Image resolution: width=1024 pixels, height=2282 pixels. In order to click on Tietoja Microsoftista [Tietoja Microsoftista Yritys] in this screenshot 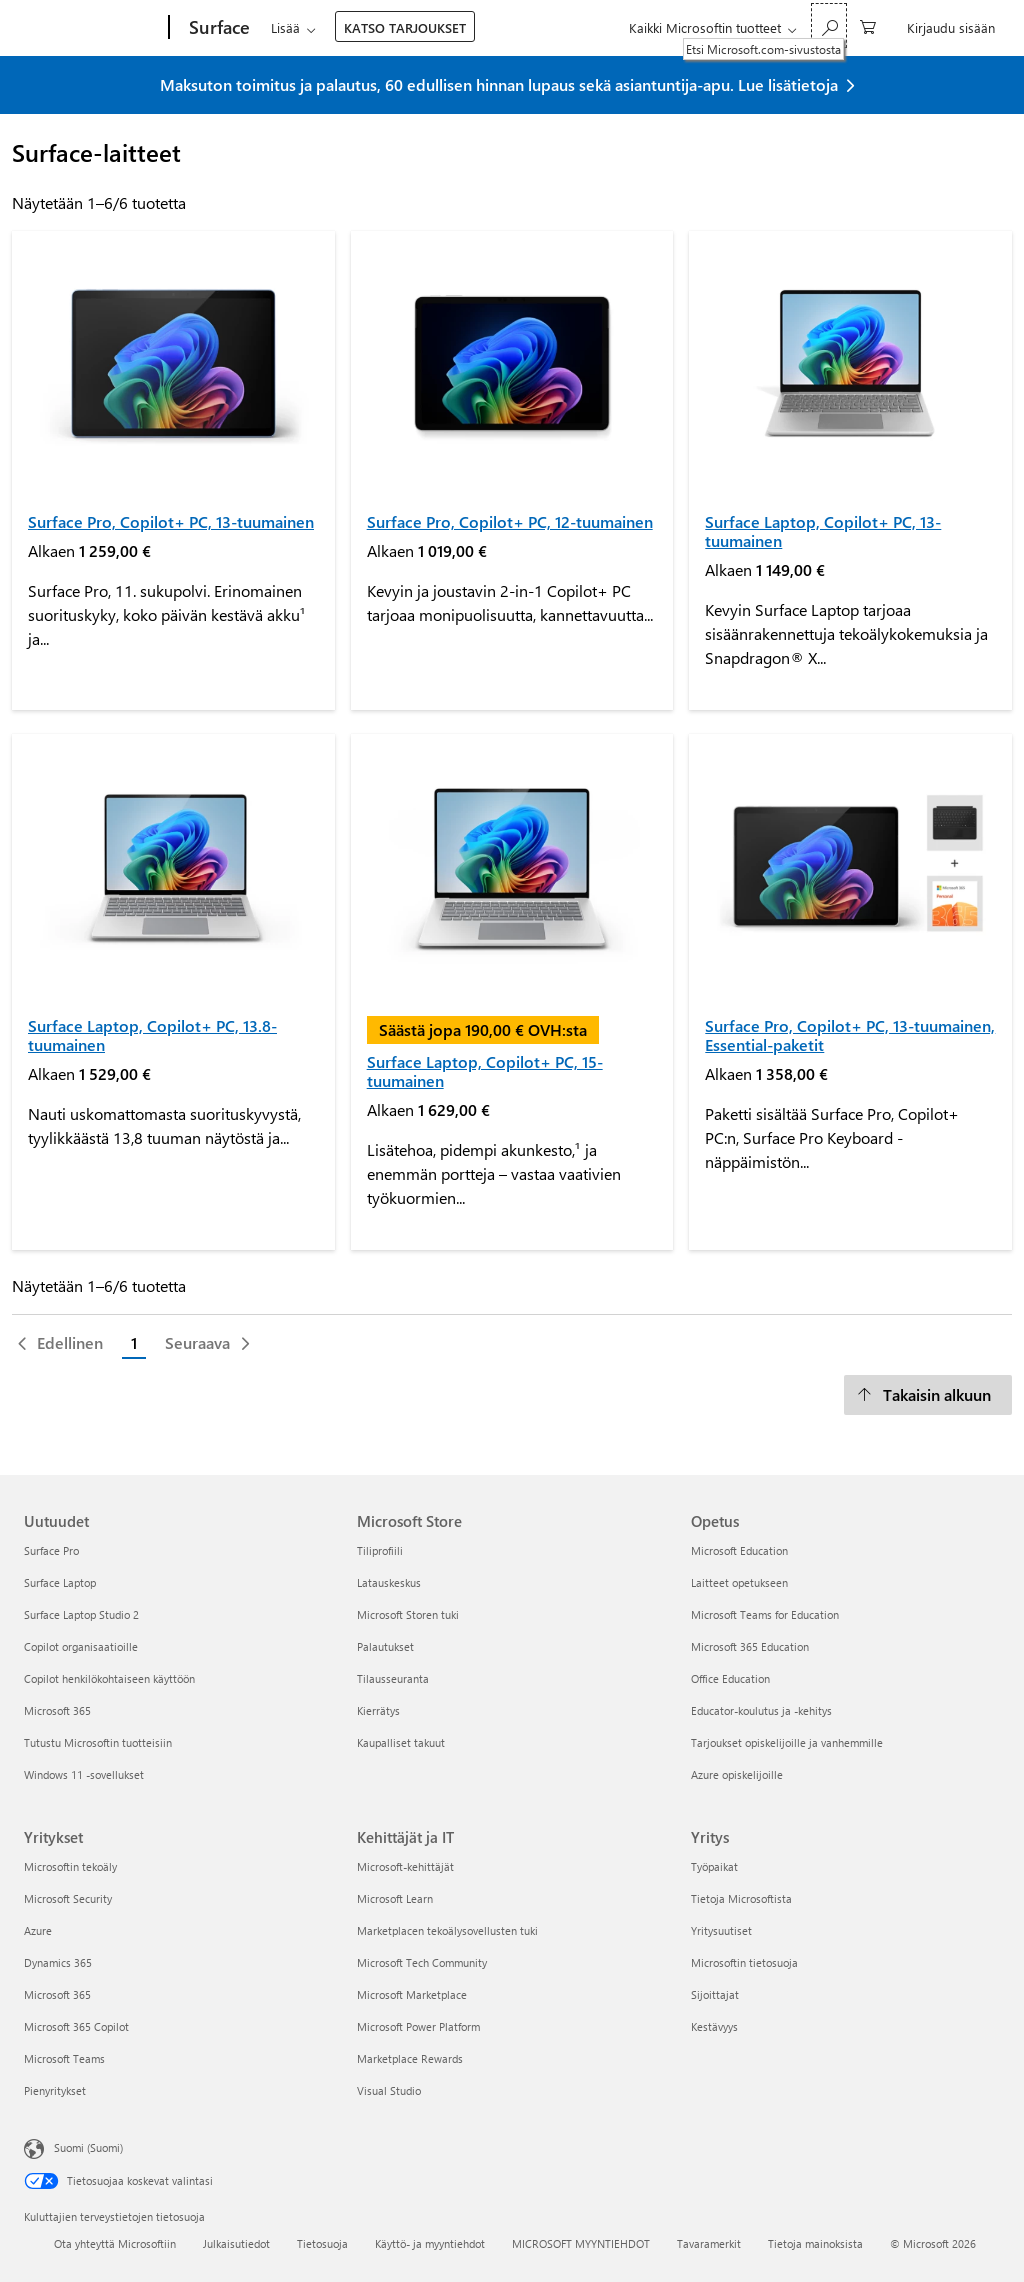, I will do `click(741, 1898)`.